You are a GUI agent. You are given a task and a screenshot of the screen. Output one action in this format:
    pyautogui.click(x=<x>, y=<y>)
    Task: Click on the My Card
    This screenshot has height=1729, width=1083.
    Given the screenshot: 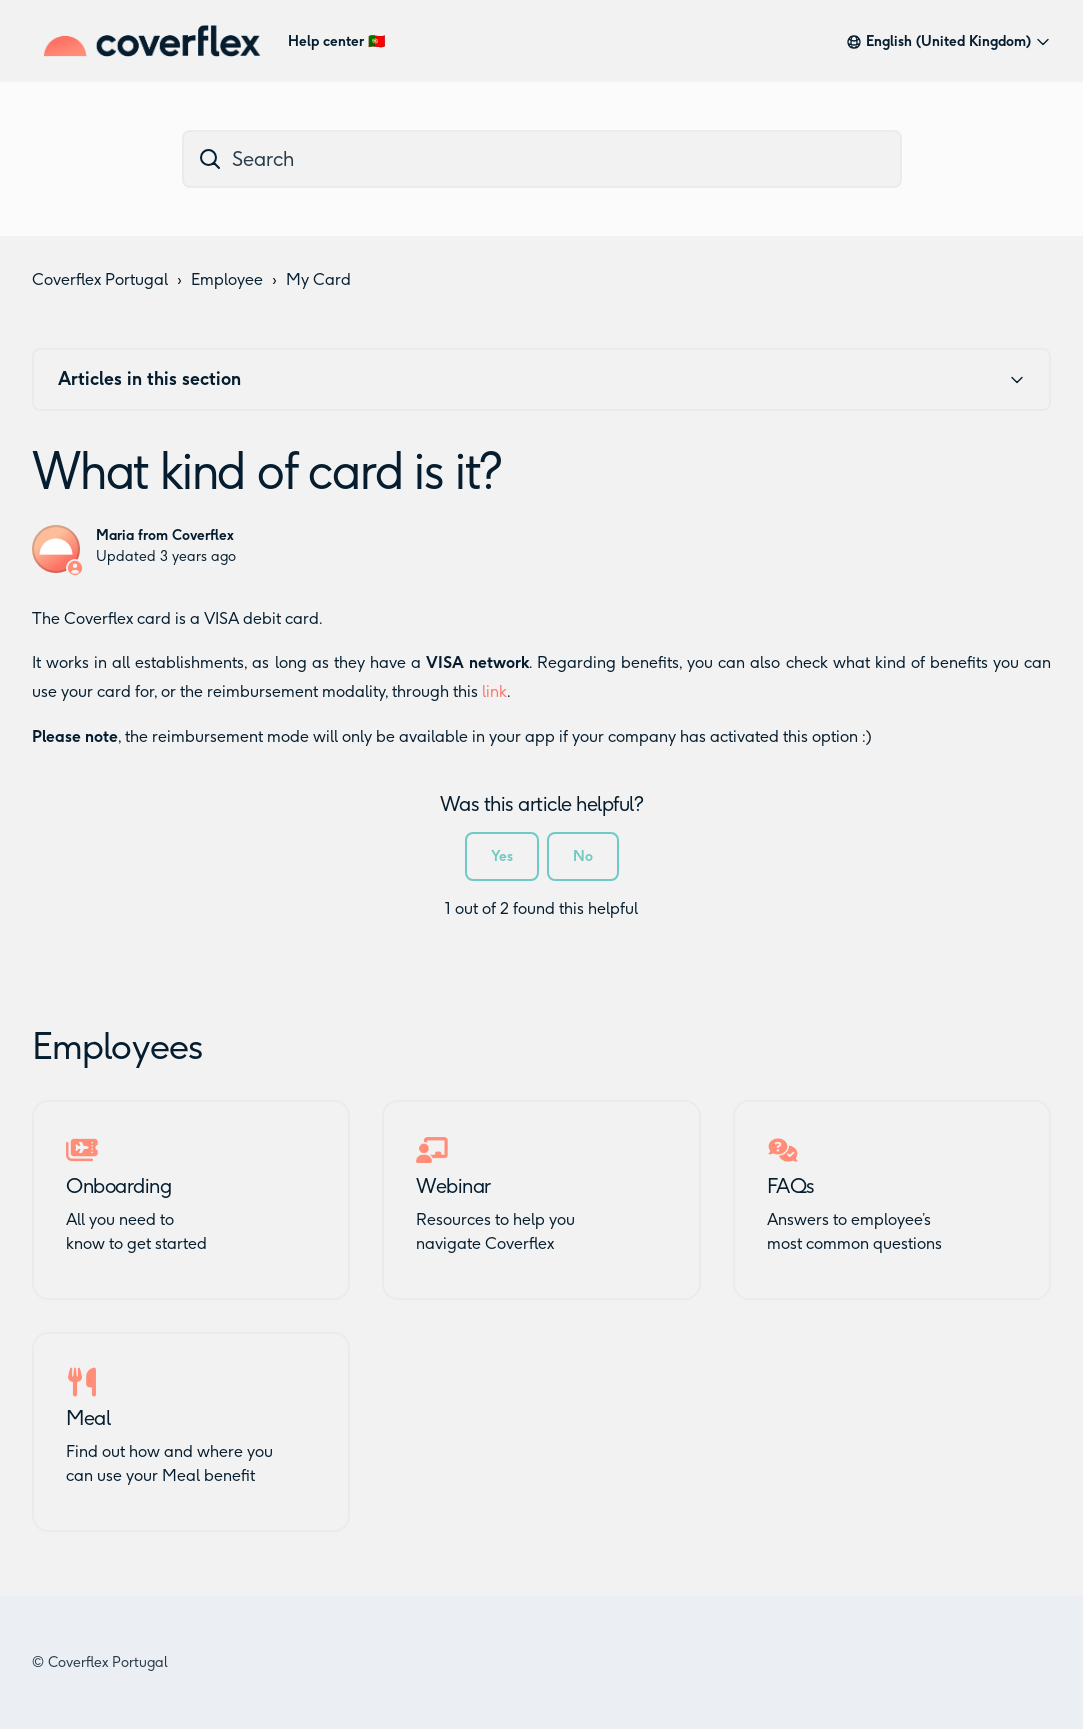 What is the action you would take?
    pyautogui.click(x=318, y=279)
    